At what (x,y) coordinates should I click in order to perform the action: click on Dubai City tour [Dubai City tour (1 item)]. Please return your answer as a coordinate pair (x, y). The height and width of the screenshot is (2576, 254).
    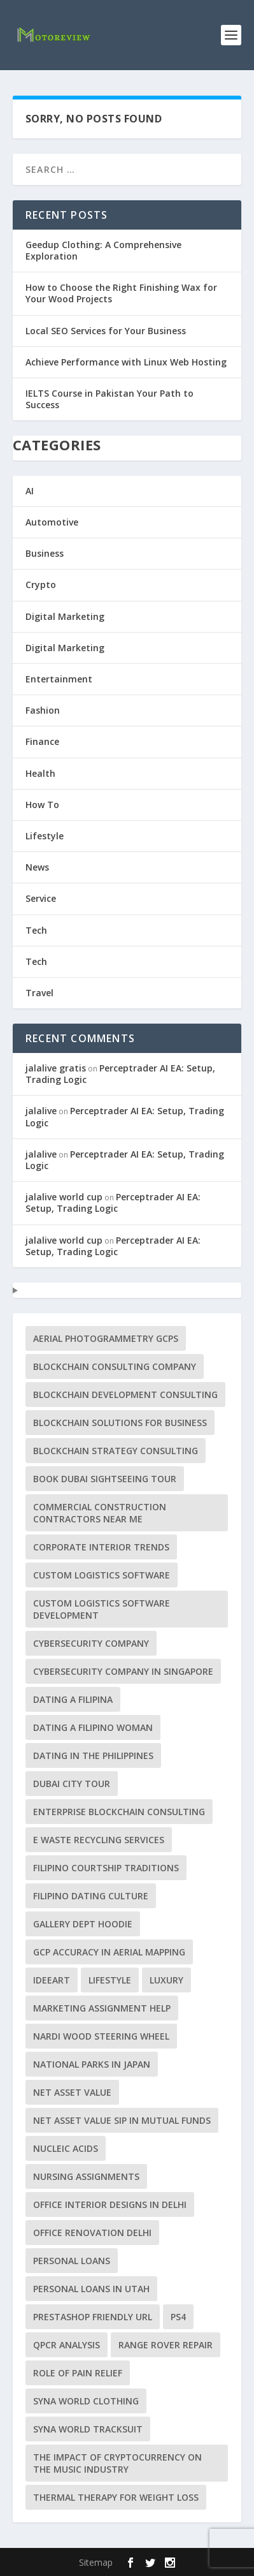
    Looking at the image, I should click on (71, 1783).